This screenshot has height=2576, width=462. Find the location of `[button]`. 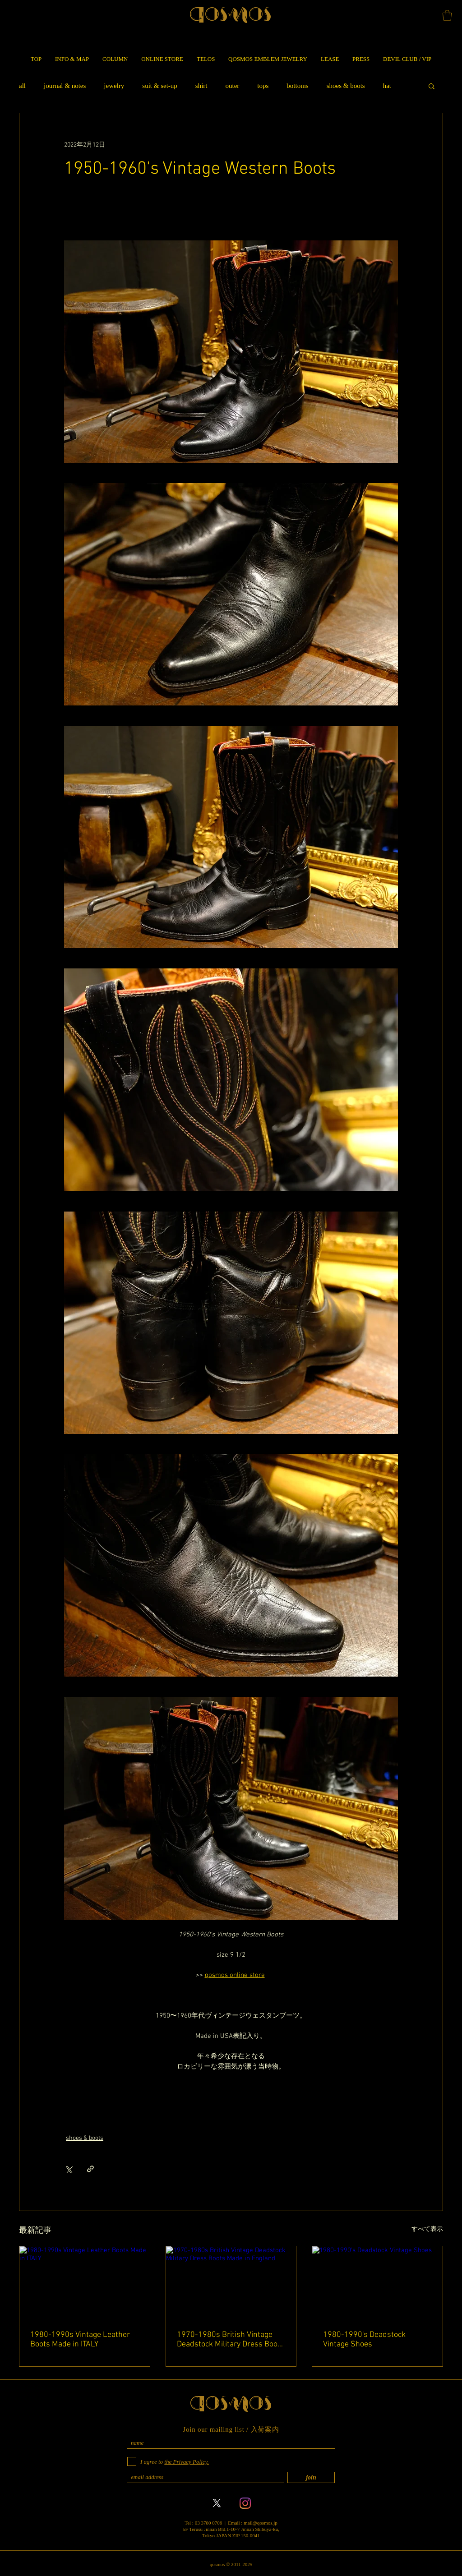

[button] is located at coordinates (447, 15).